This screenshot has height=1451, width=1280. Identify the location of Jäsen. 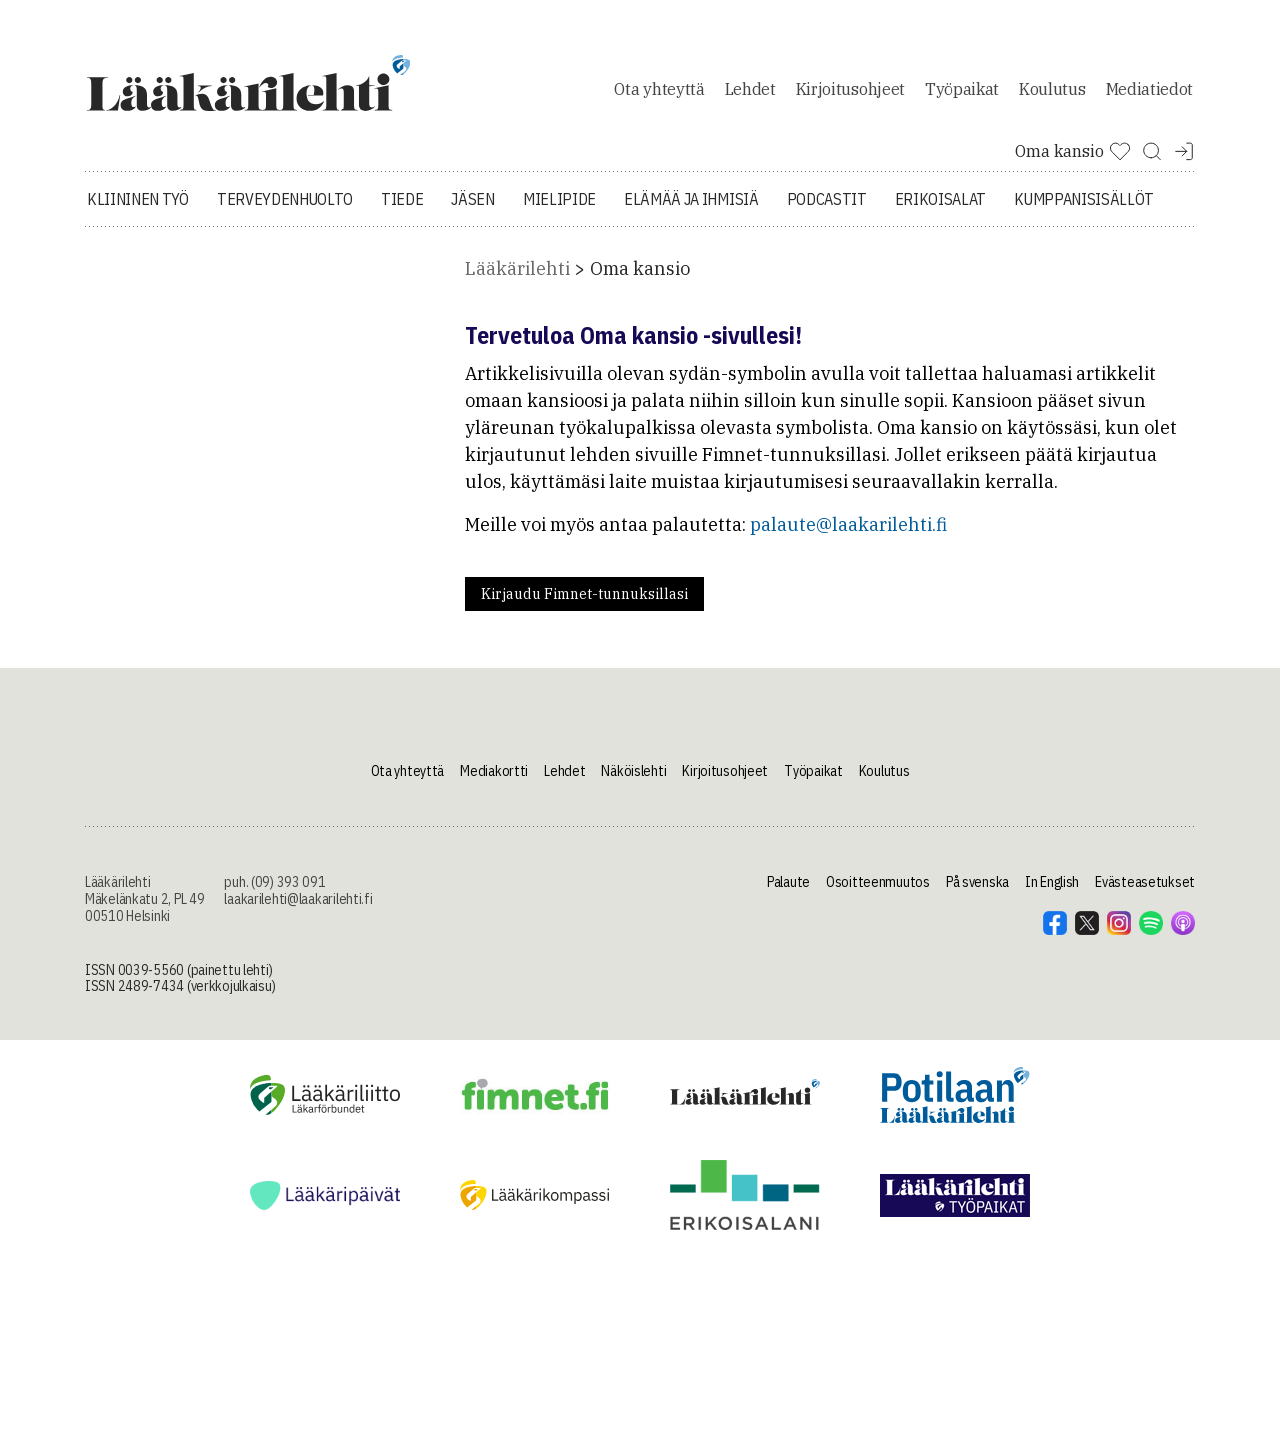
(472, 210).